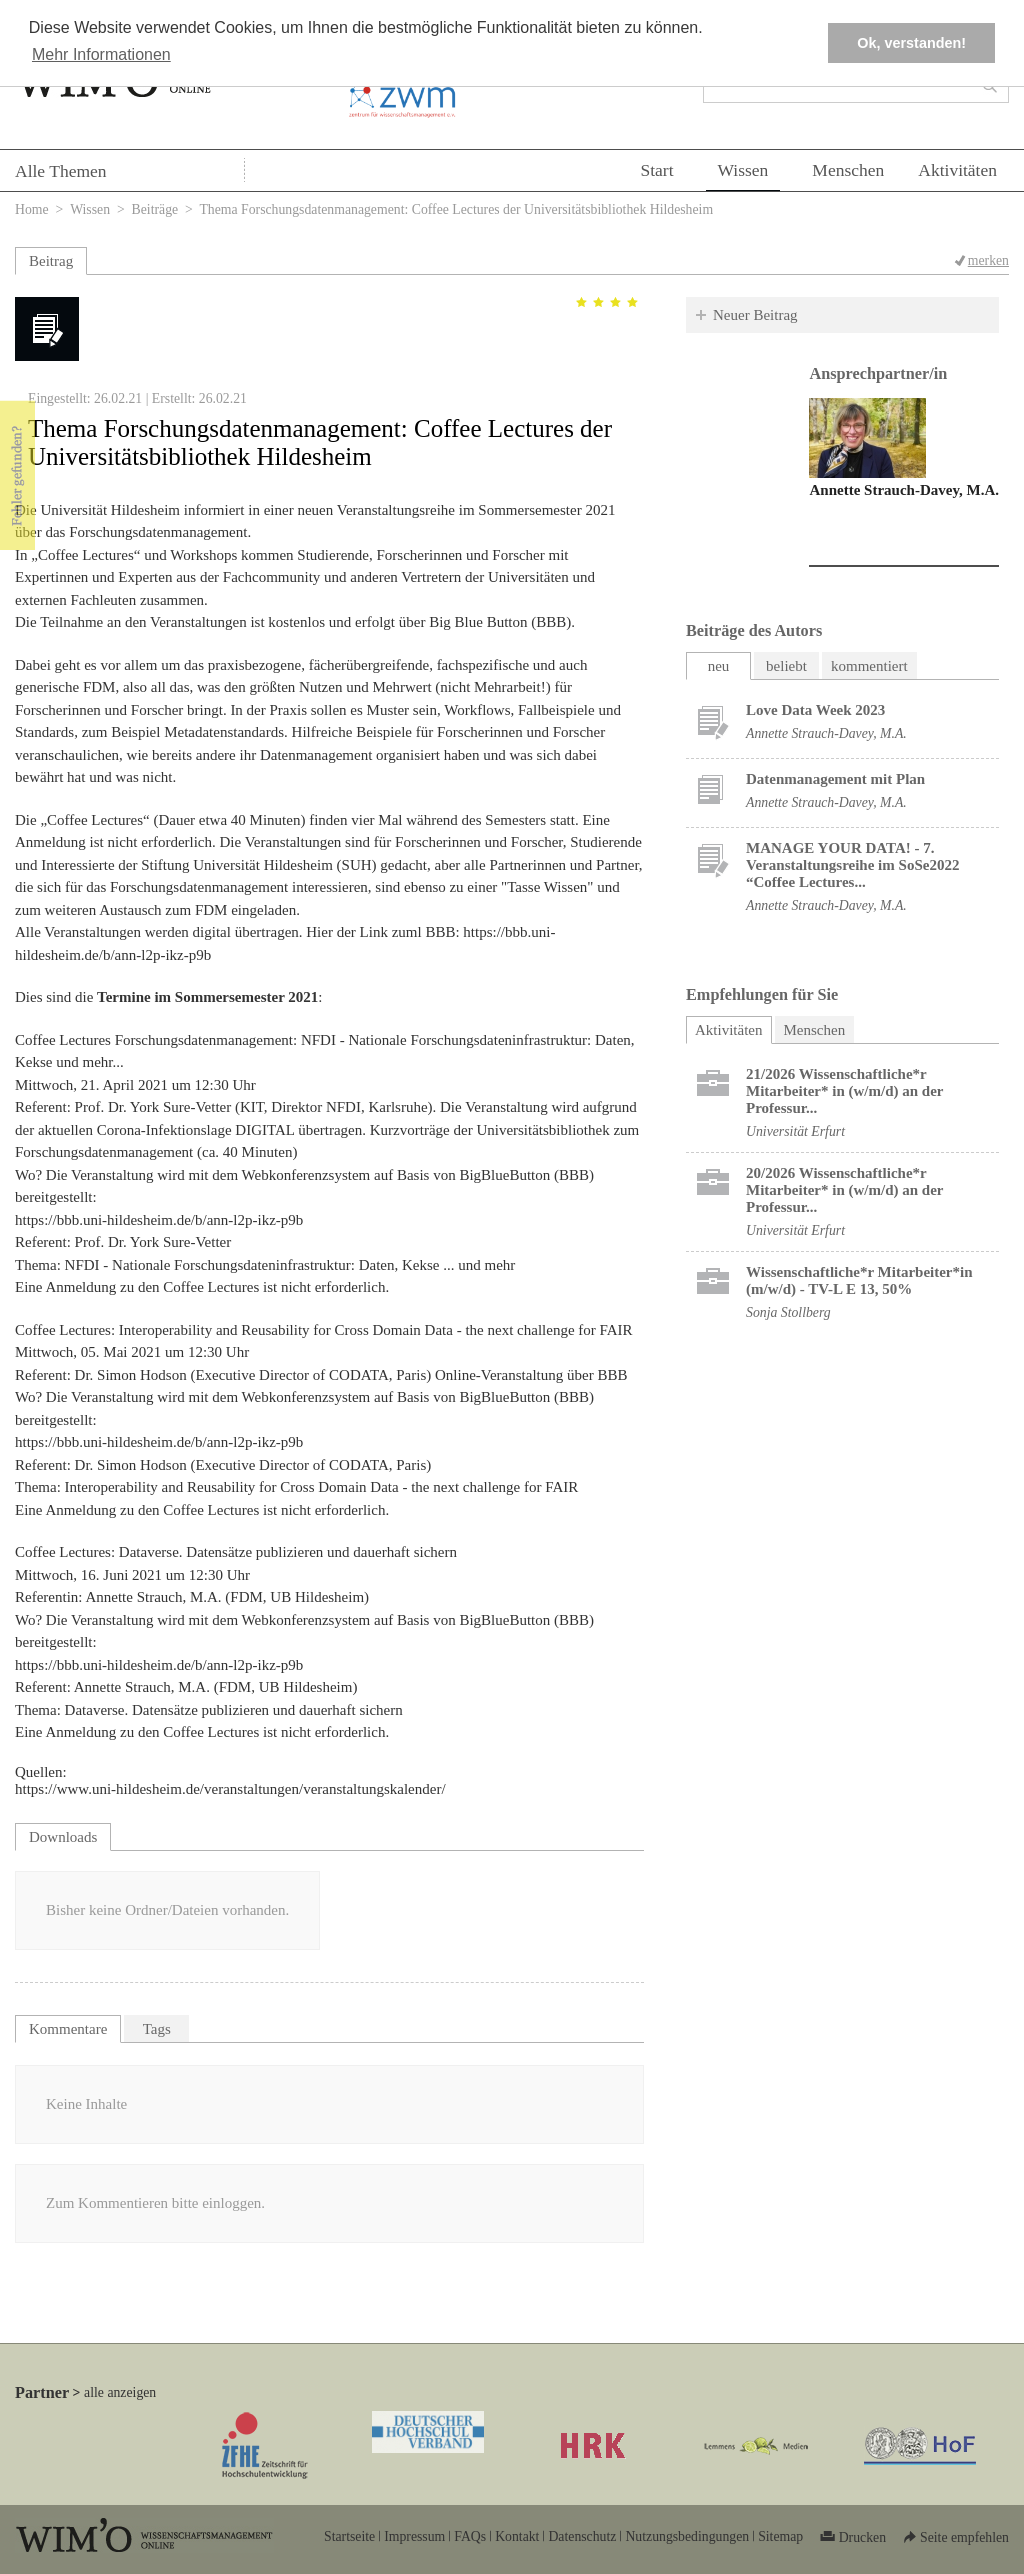  Describe the element at coordinates (848, 170) in the screenshot. I see `Menschen` at that location.